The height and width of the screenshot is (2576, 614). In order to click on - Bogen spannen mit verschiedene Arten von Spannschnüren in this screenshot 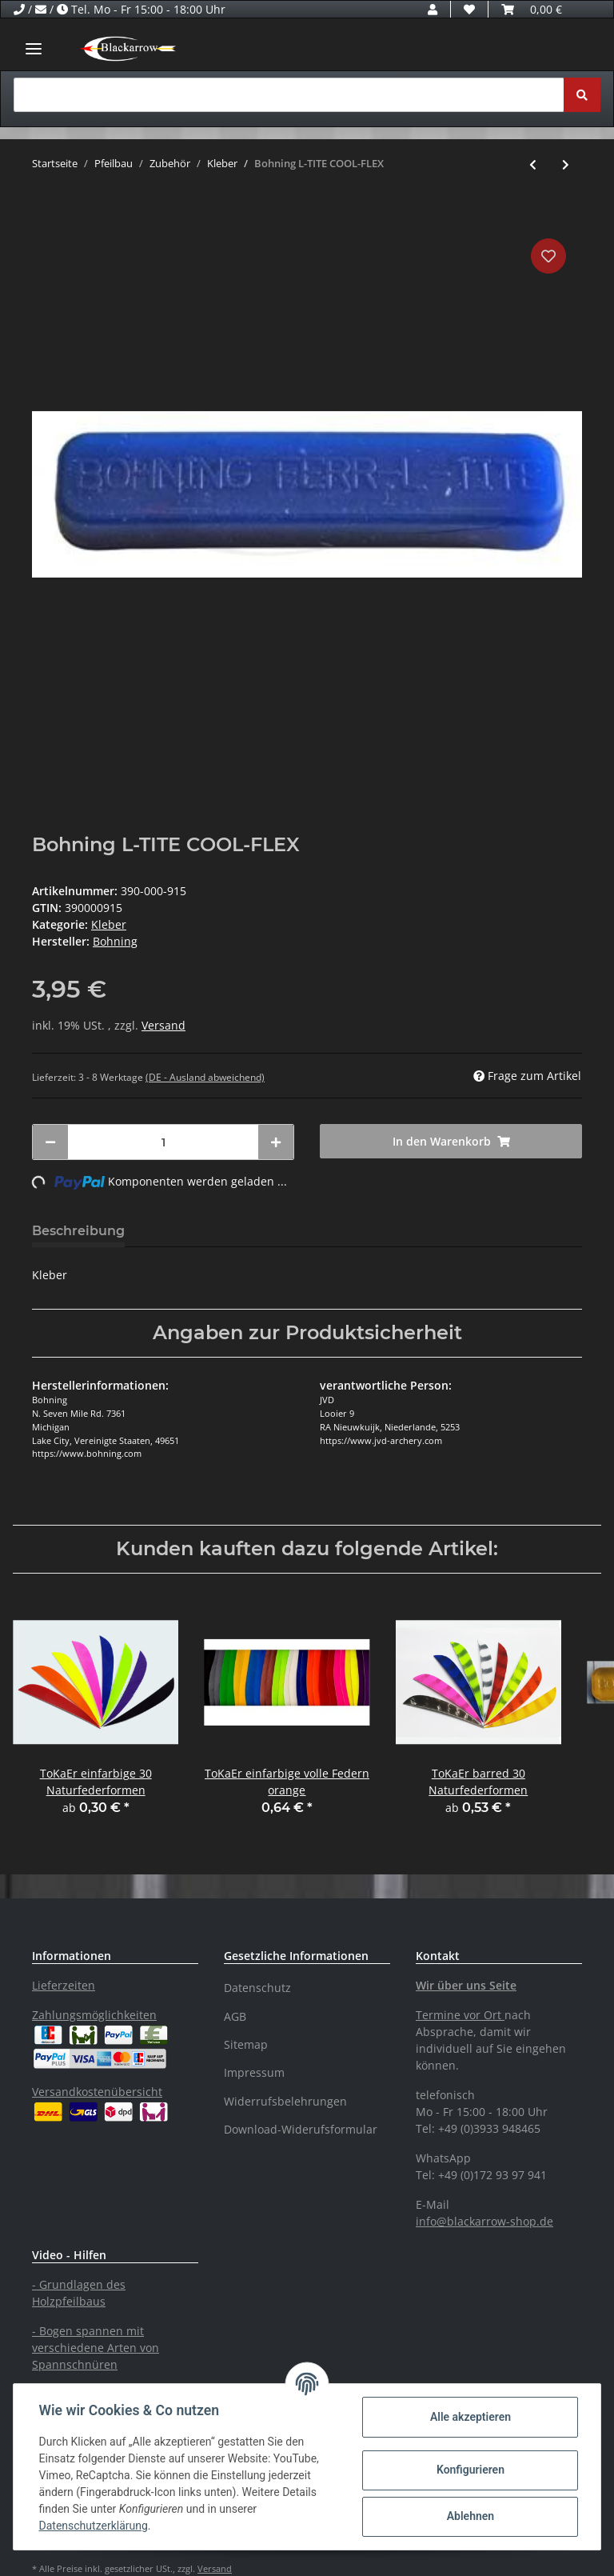, I will do `click(95, 2347)`.